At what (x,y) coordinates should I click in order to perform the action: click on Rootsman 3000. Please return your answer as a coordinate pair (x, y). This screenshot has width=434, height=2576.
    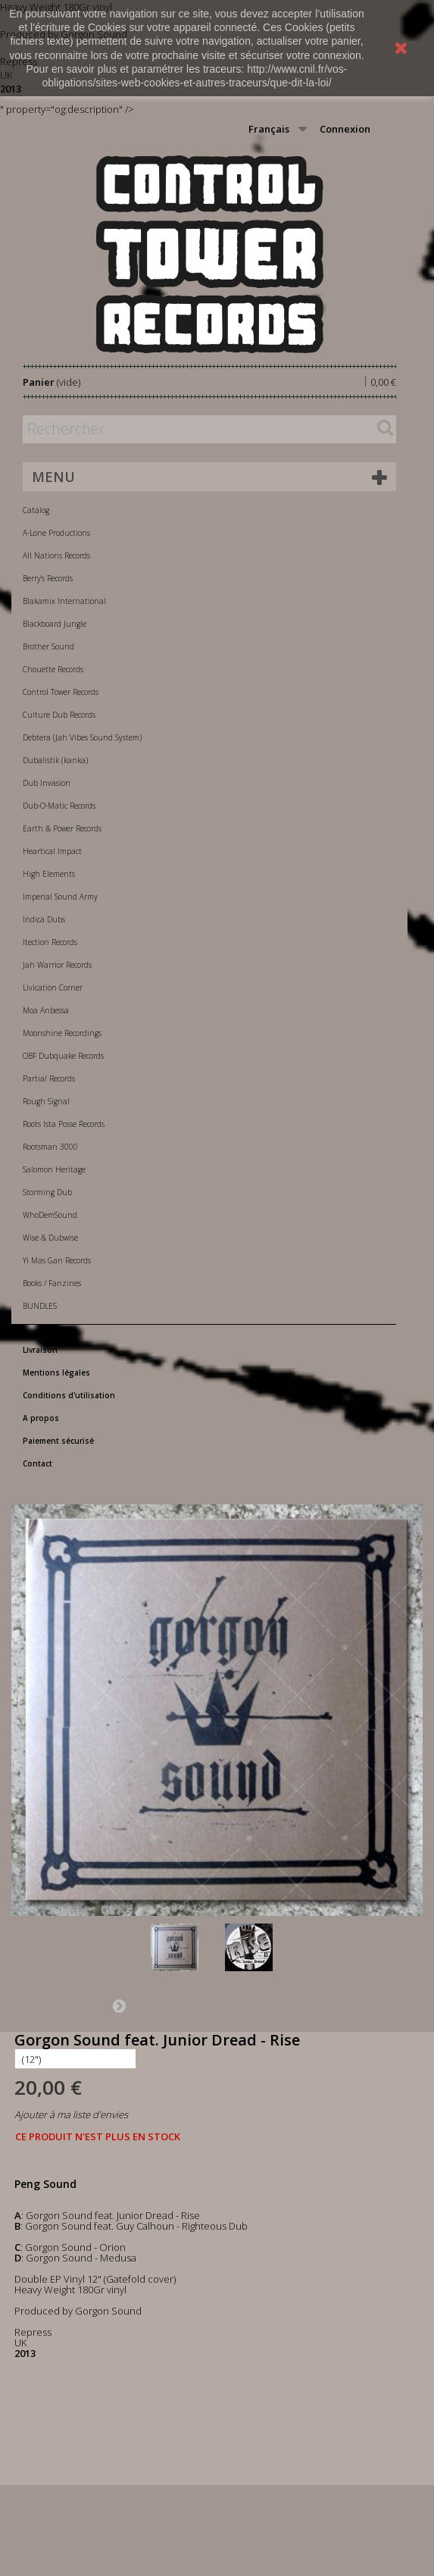
    Looking at the image, I should click on (50, 1146).